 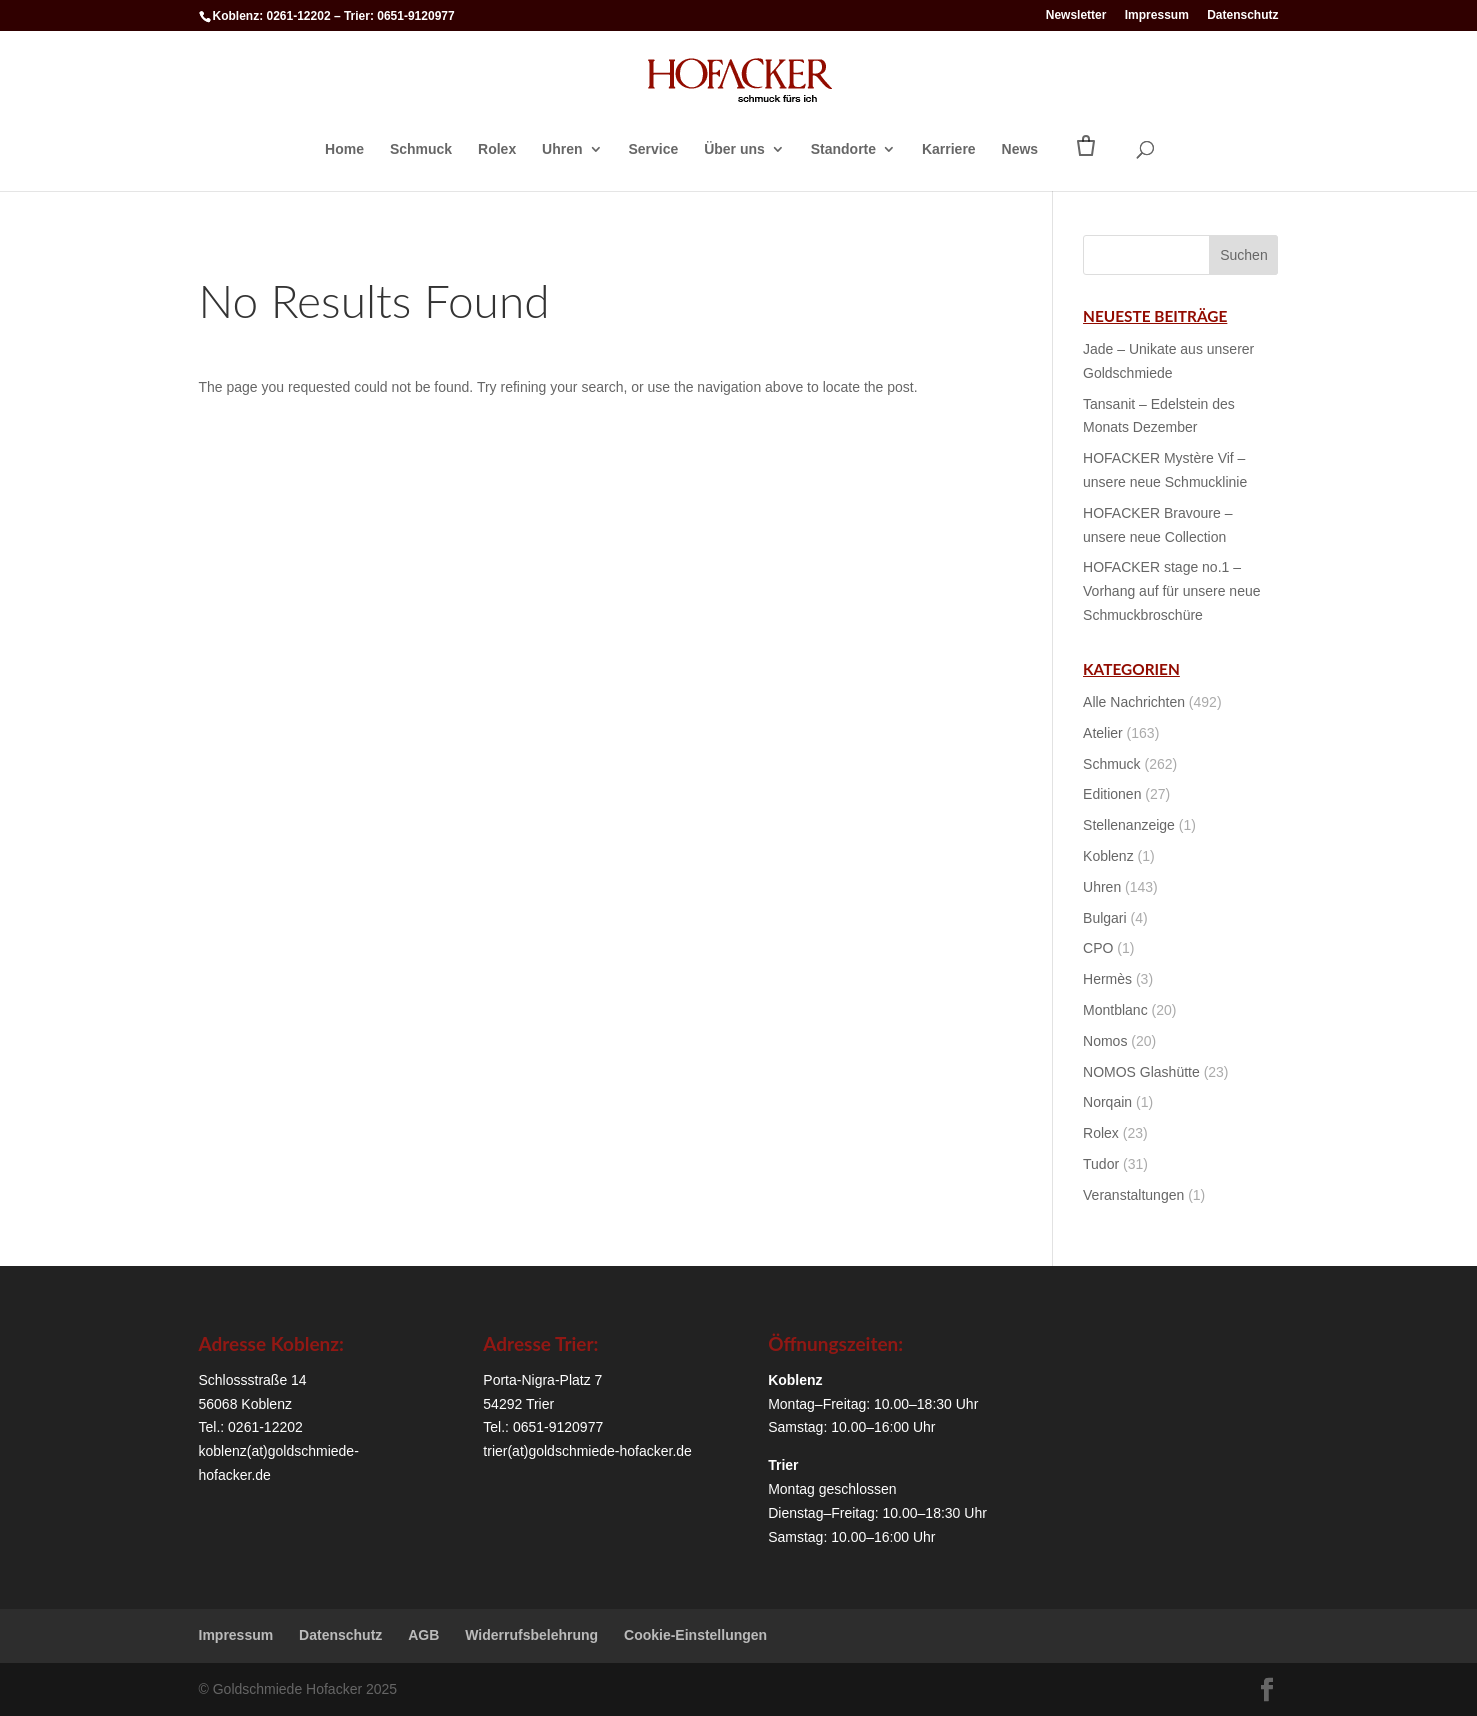 I want to click on Standorte, so click(x=843, y=149).